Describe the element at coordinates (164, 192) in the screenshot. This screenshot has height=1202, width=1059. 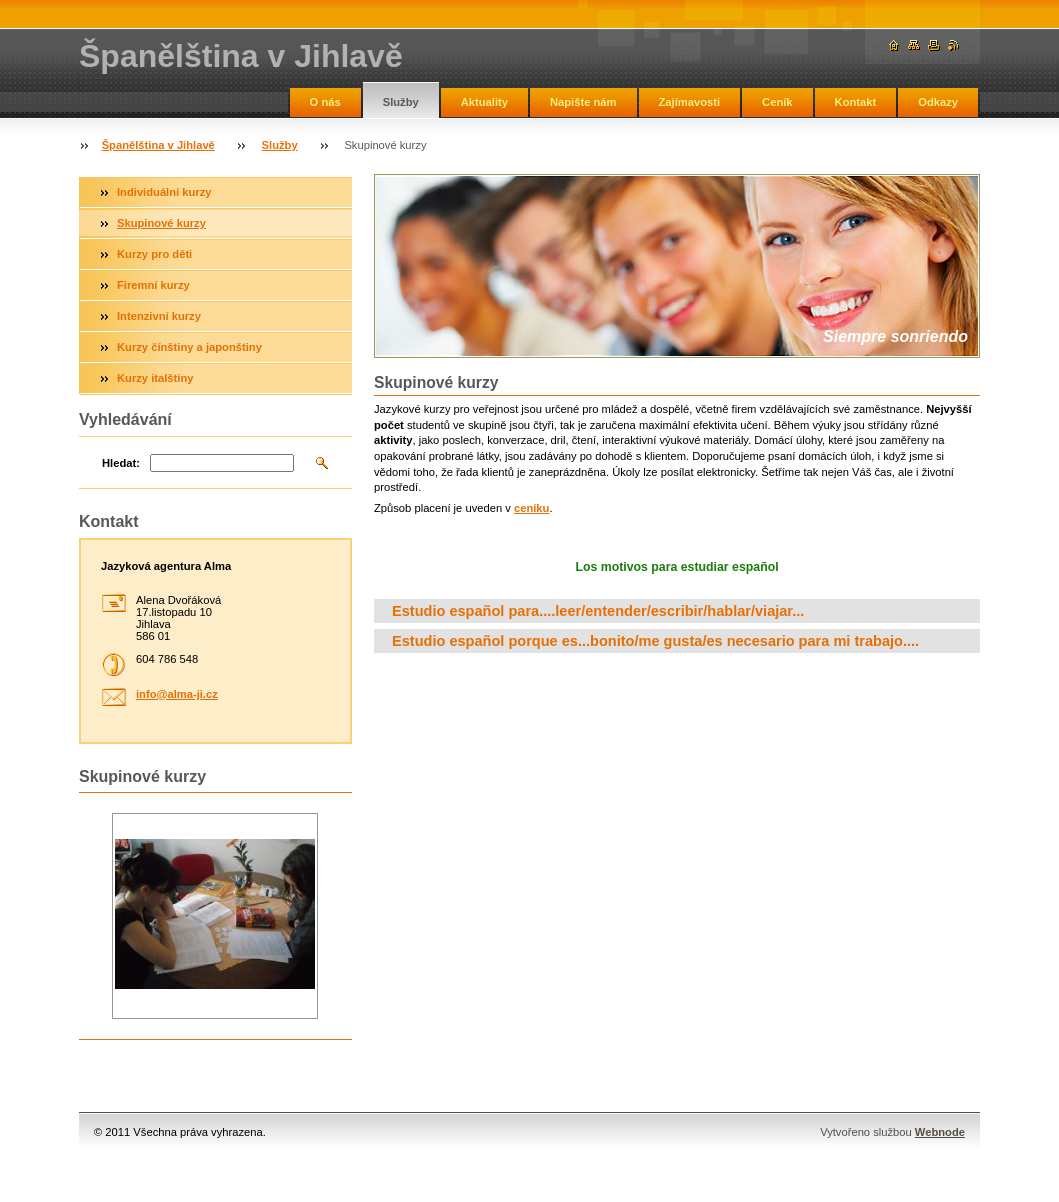
I see `Individuální kurzy` at that location.